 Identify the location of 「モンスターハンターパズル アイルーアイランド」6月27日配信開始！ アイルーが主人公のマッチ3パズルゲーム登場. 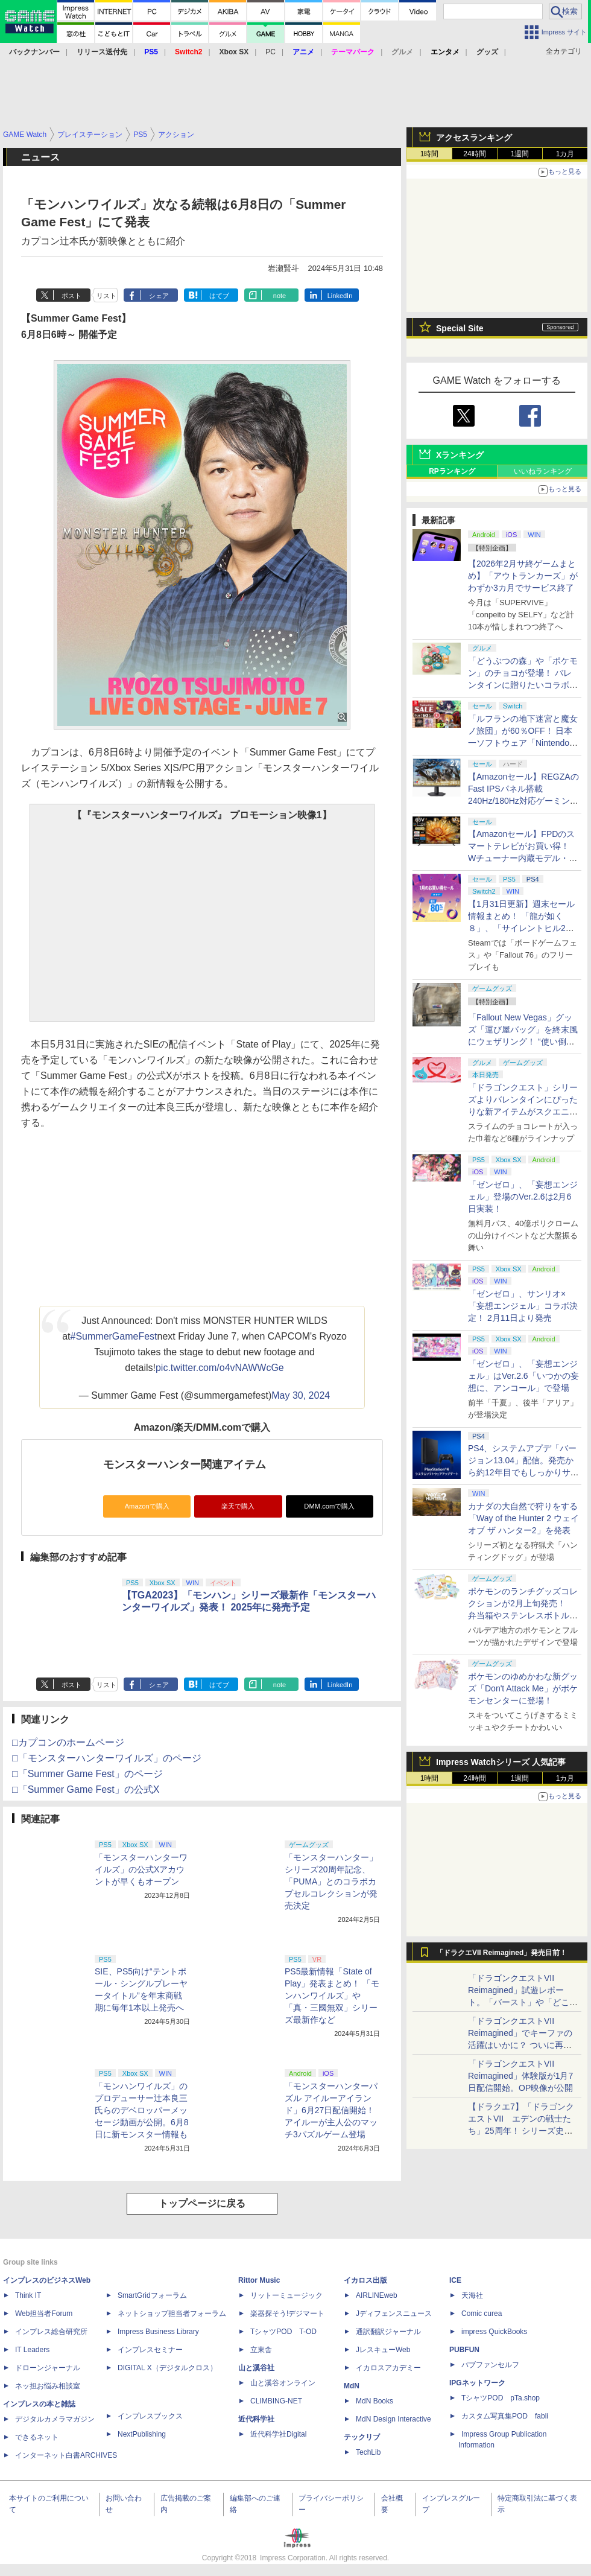
(331, 2110).